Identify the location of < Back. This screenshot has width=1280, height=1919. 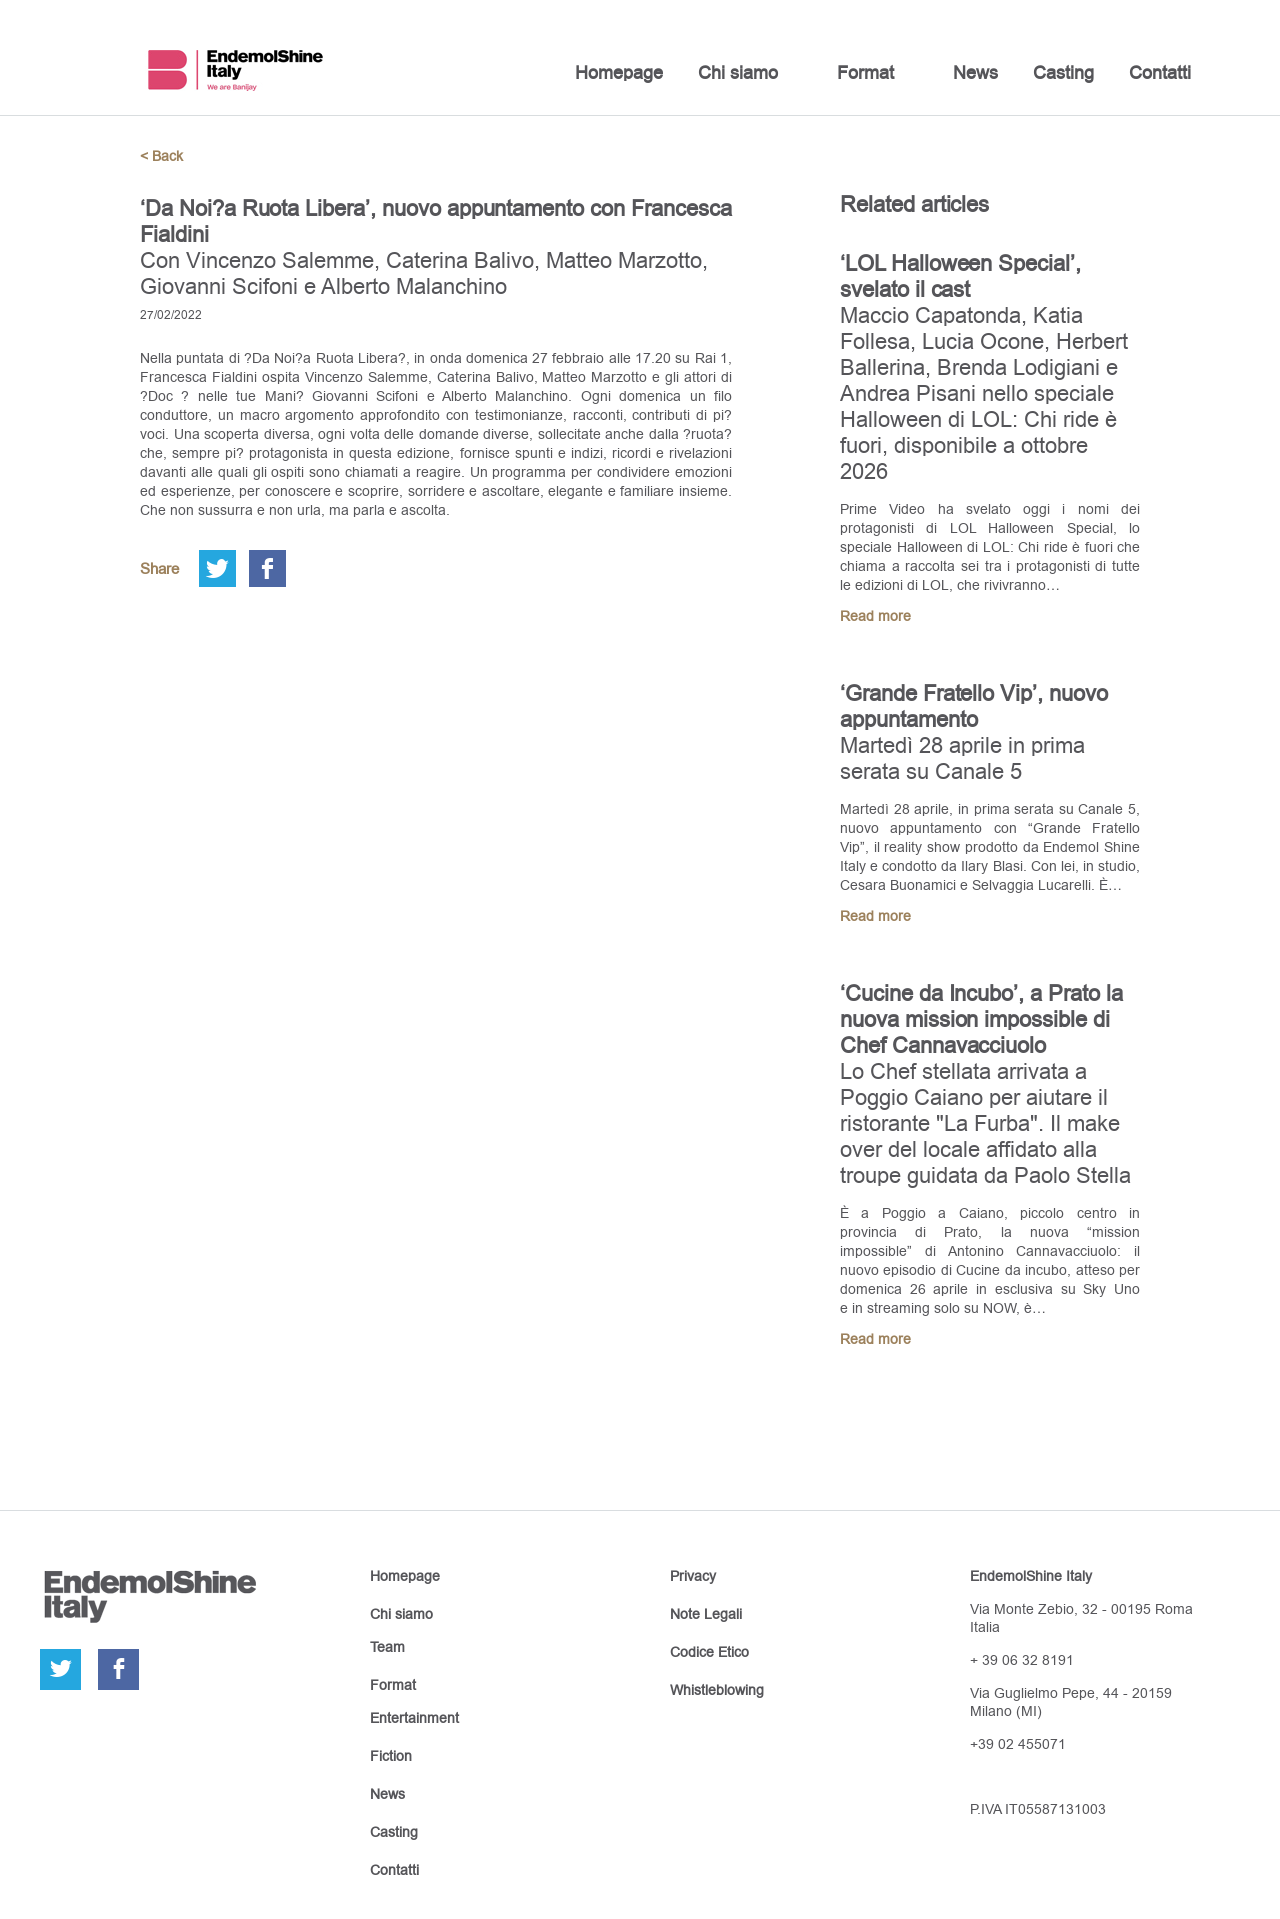
(161, 156).